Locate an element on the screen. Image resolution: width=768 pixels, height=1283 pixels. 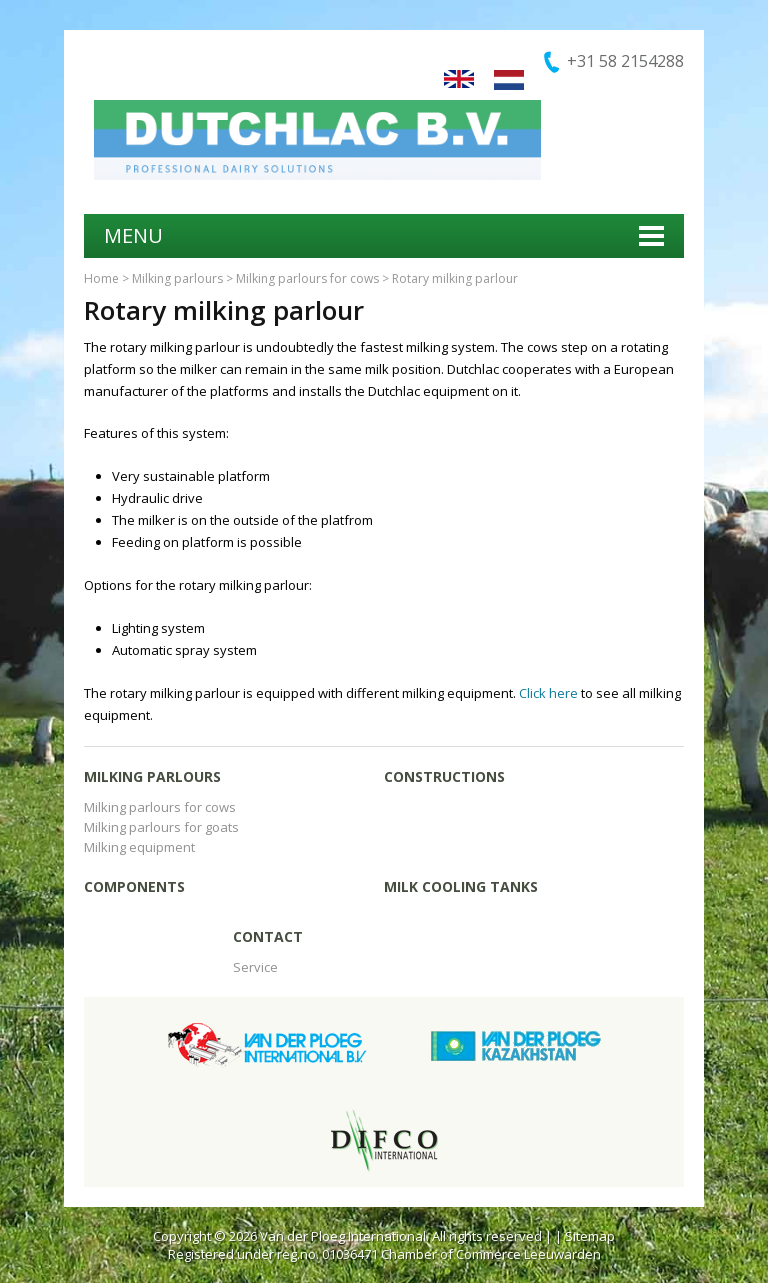
Milking equipment is located at coordinates (139, 847).